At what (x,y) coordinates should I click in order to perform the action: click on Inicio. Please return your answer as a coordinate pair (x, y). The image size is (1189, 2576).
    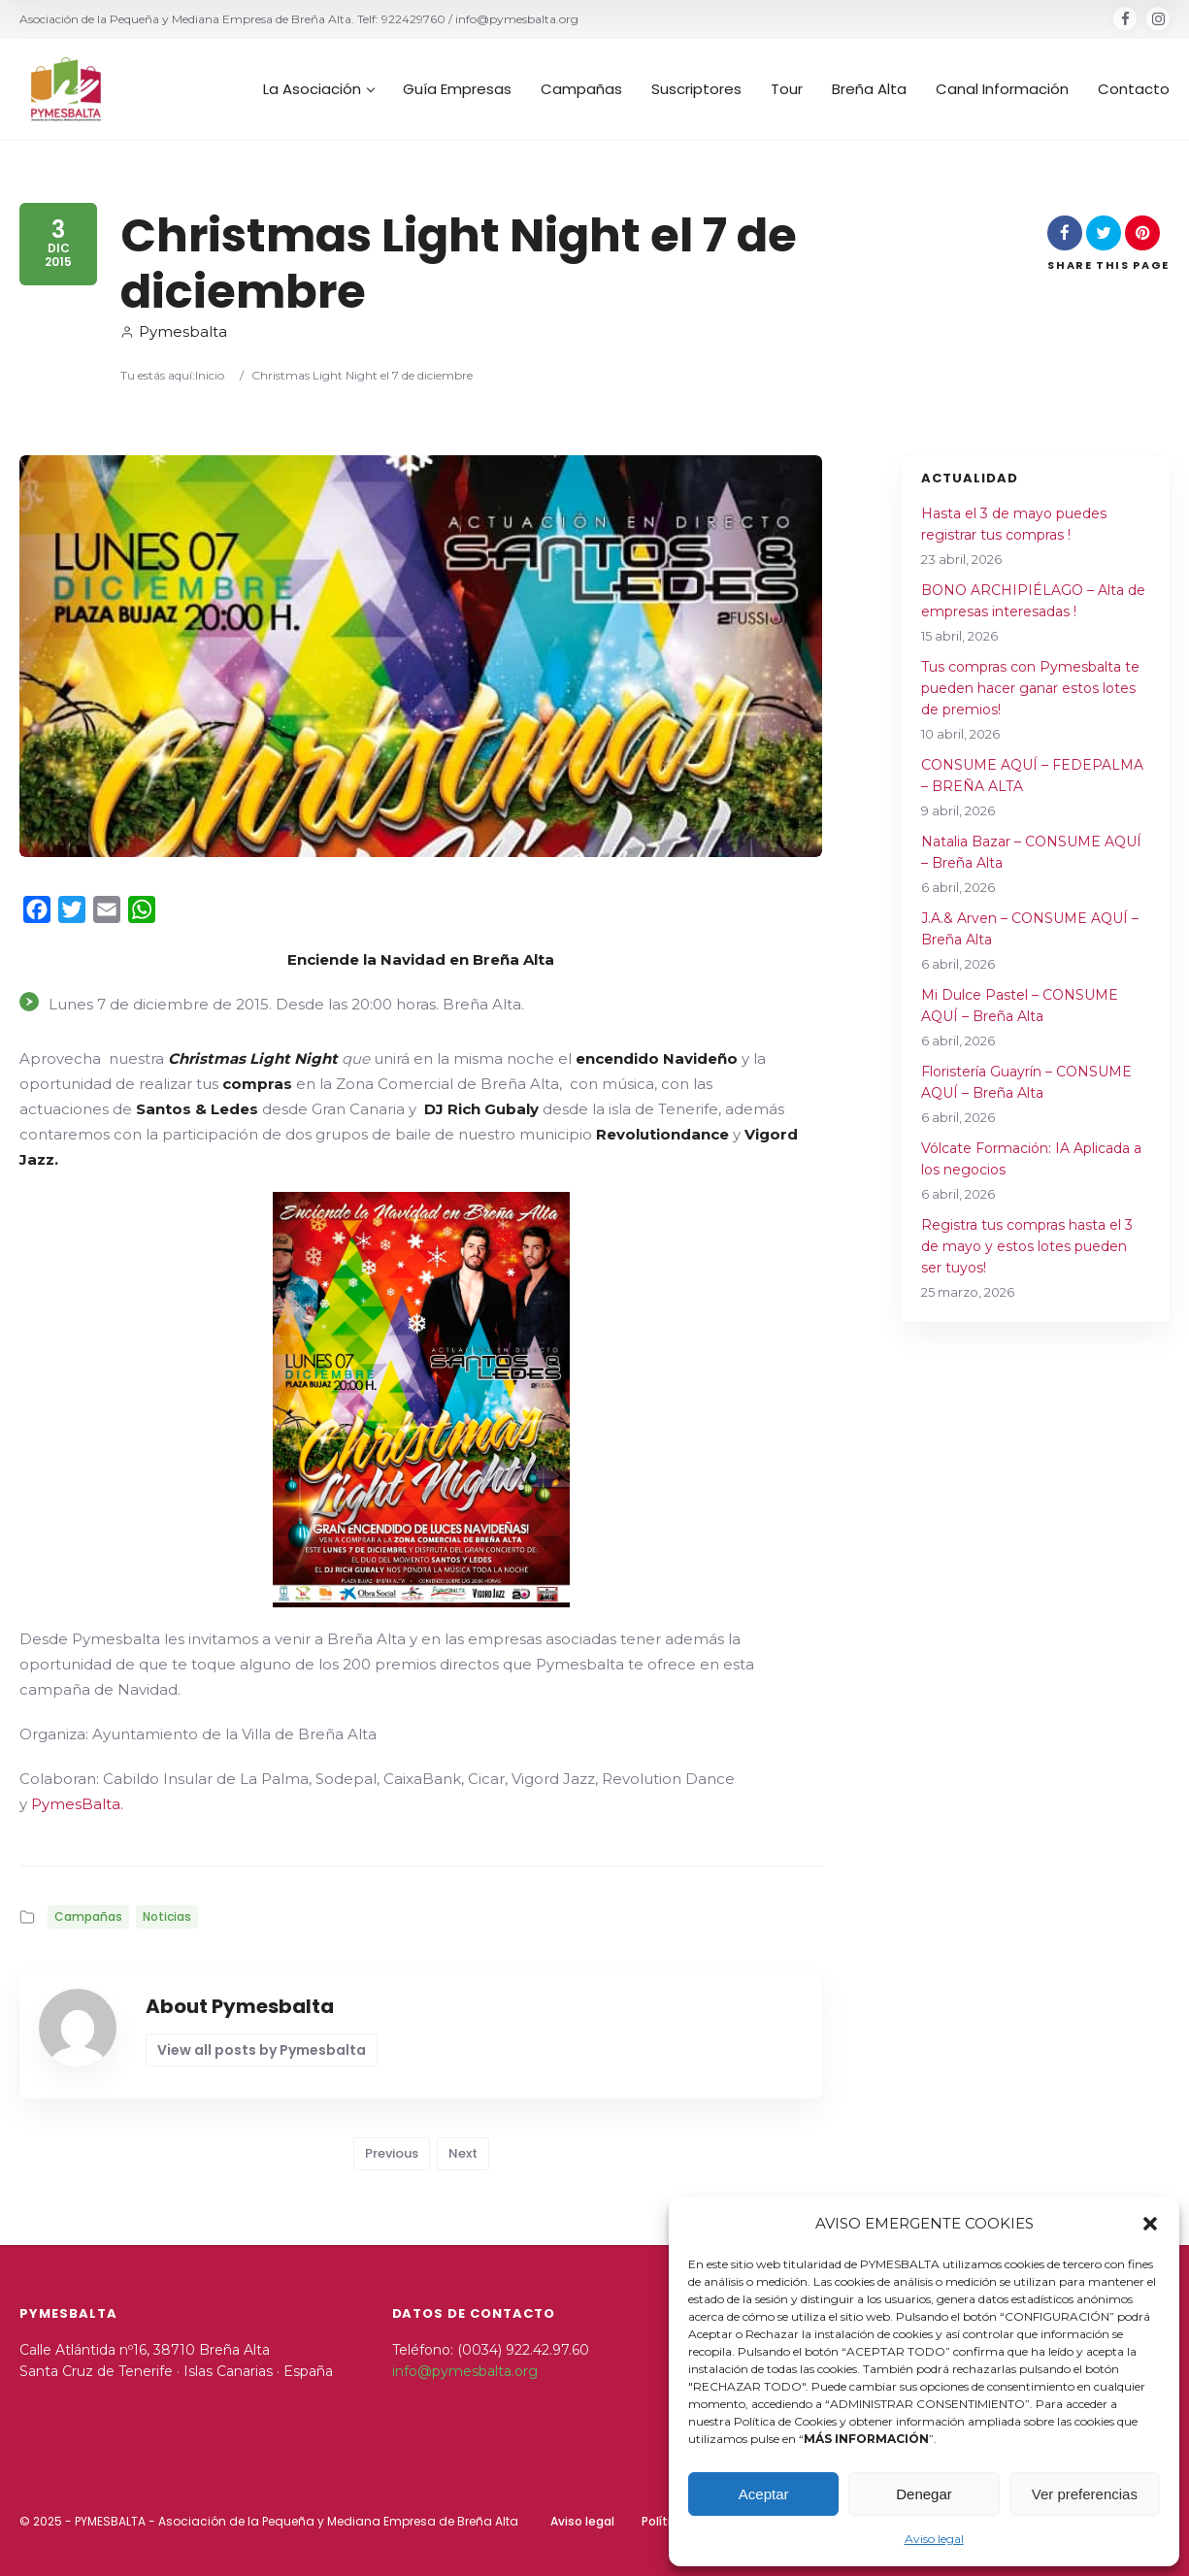
    Looking at the image, I should click on (209, 375).